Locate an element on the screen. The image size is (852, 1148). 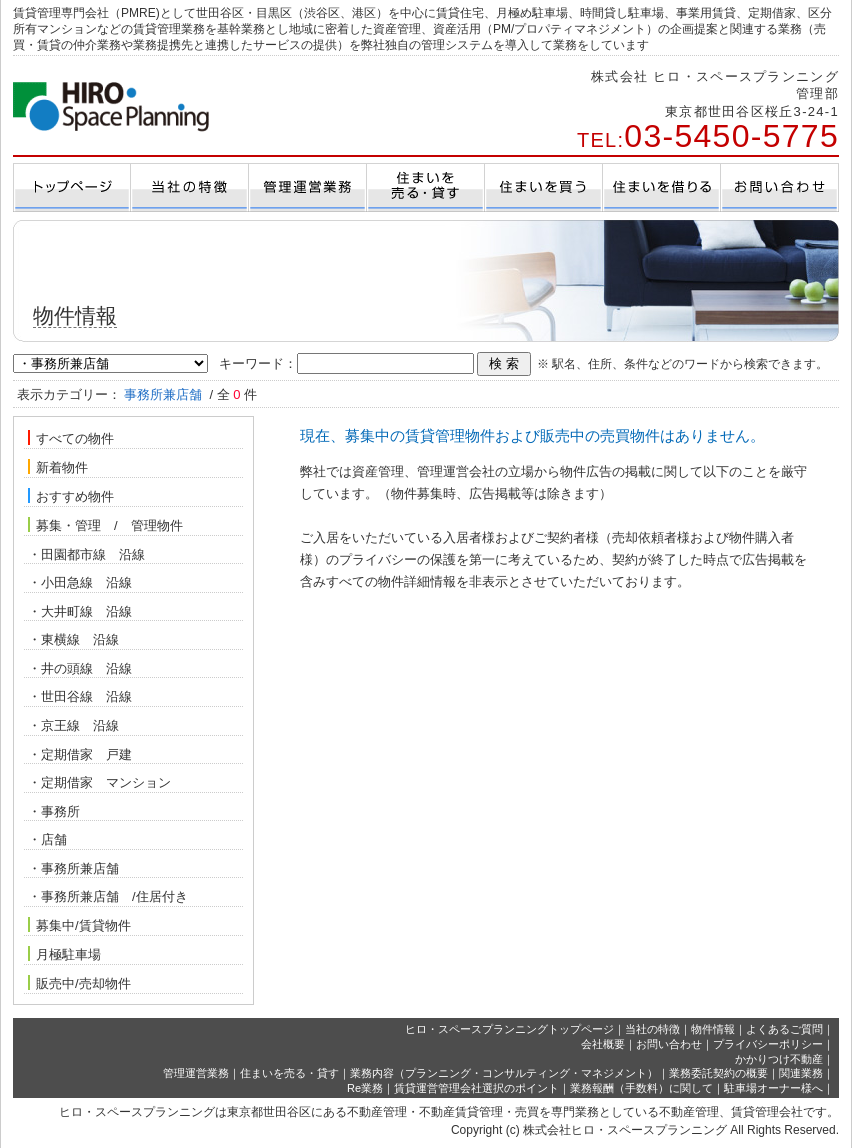
おすすめ物件 is located at coordinates (71, 496).